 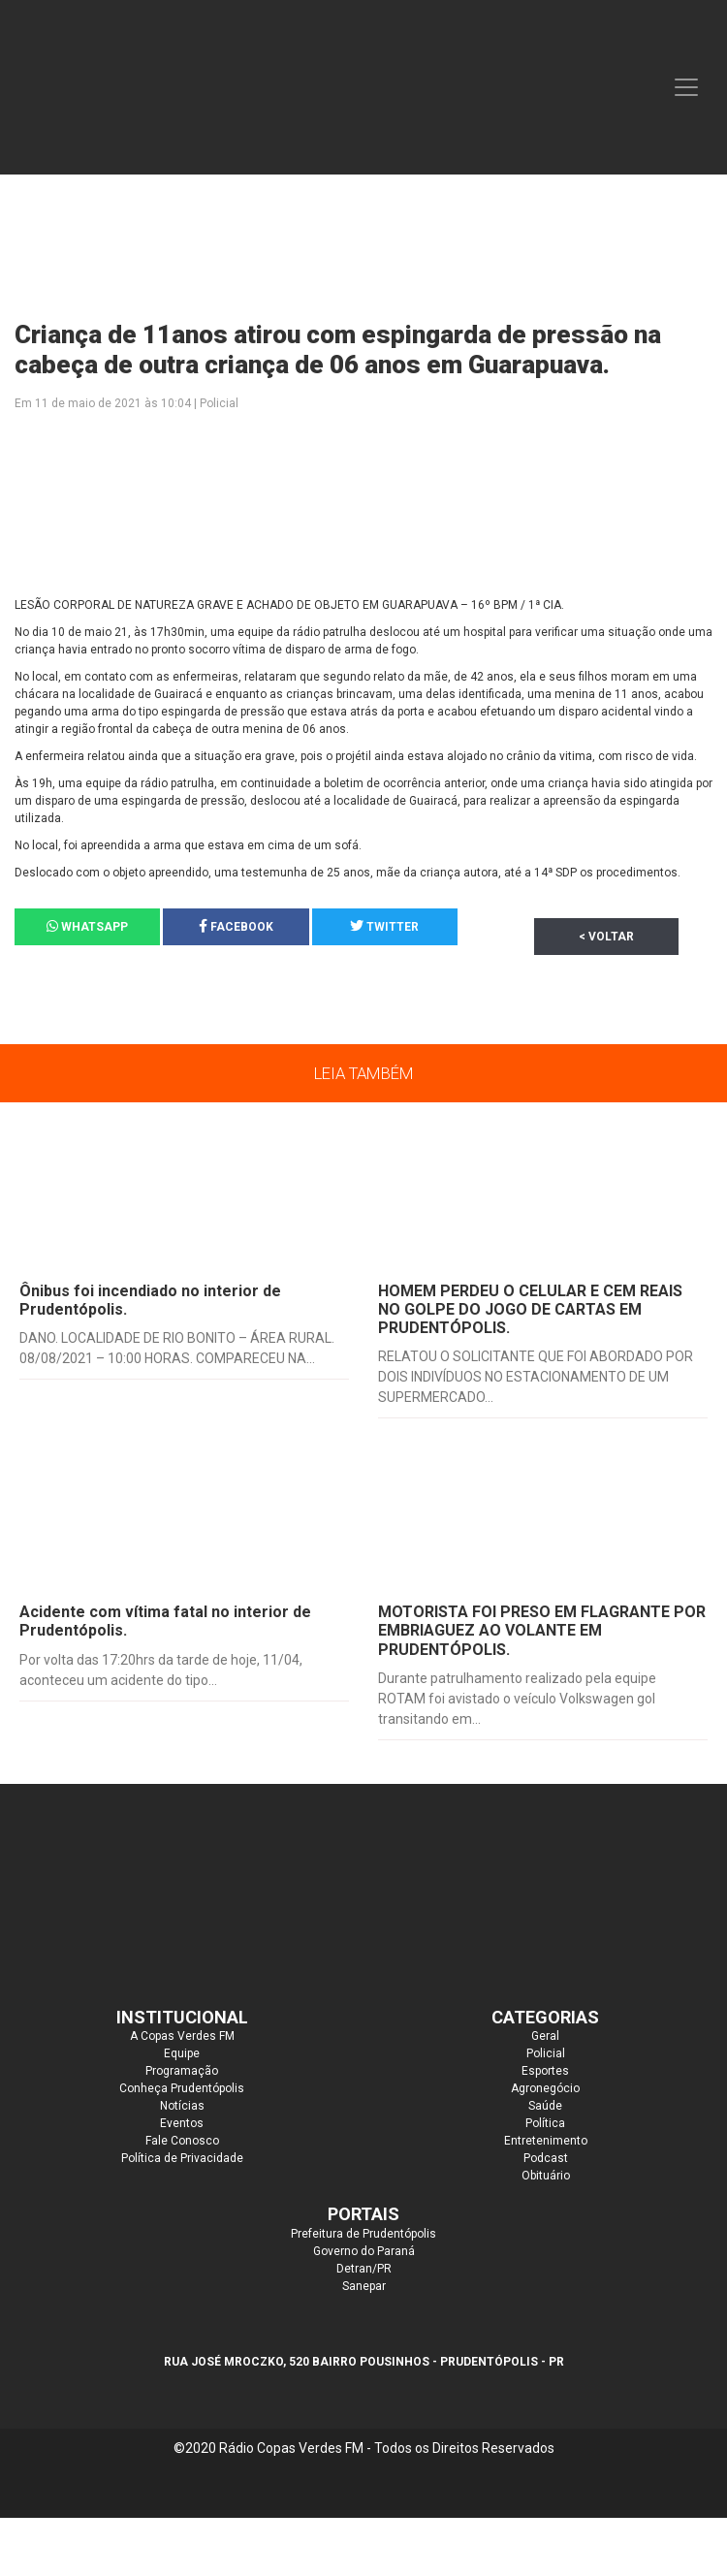 What do you see at coordinates (182, 2106) in the screenshot?
I see `Notícias` at bounding box center [182, 2106].